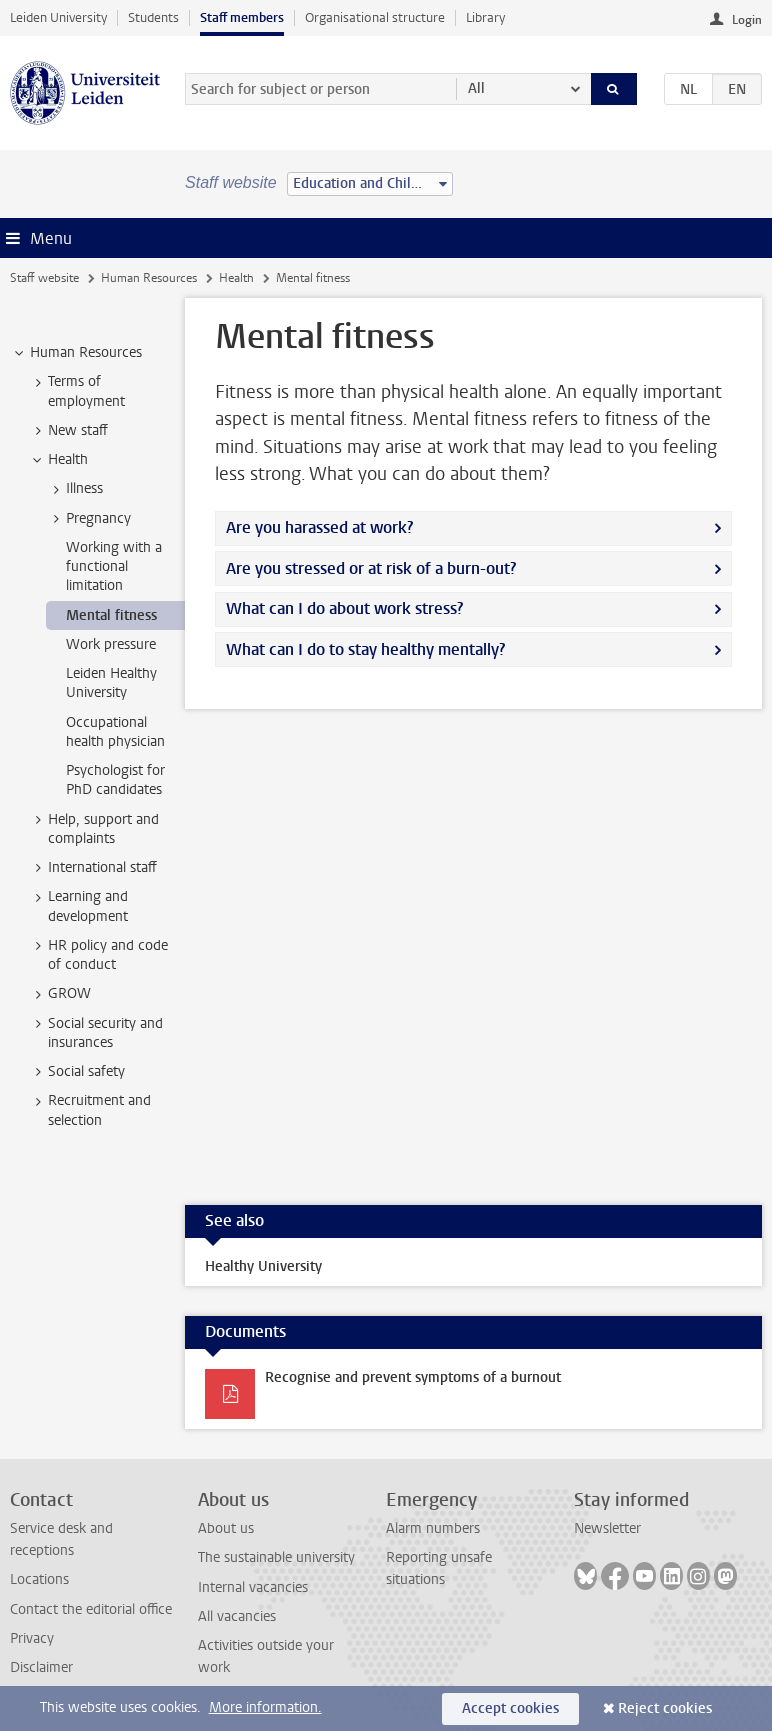  I want to click on Library, so click(485, 17).